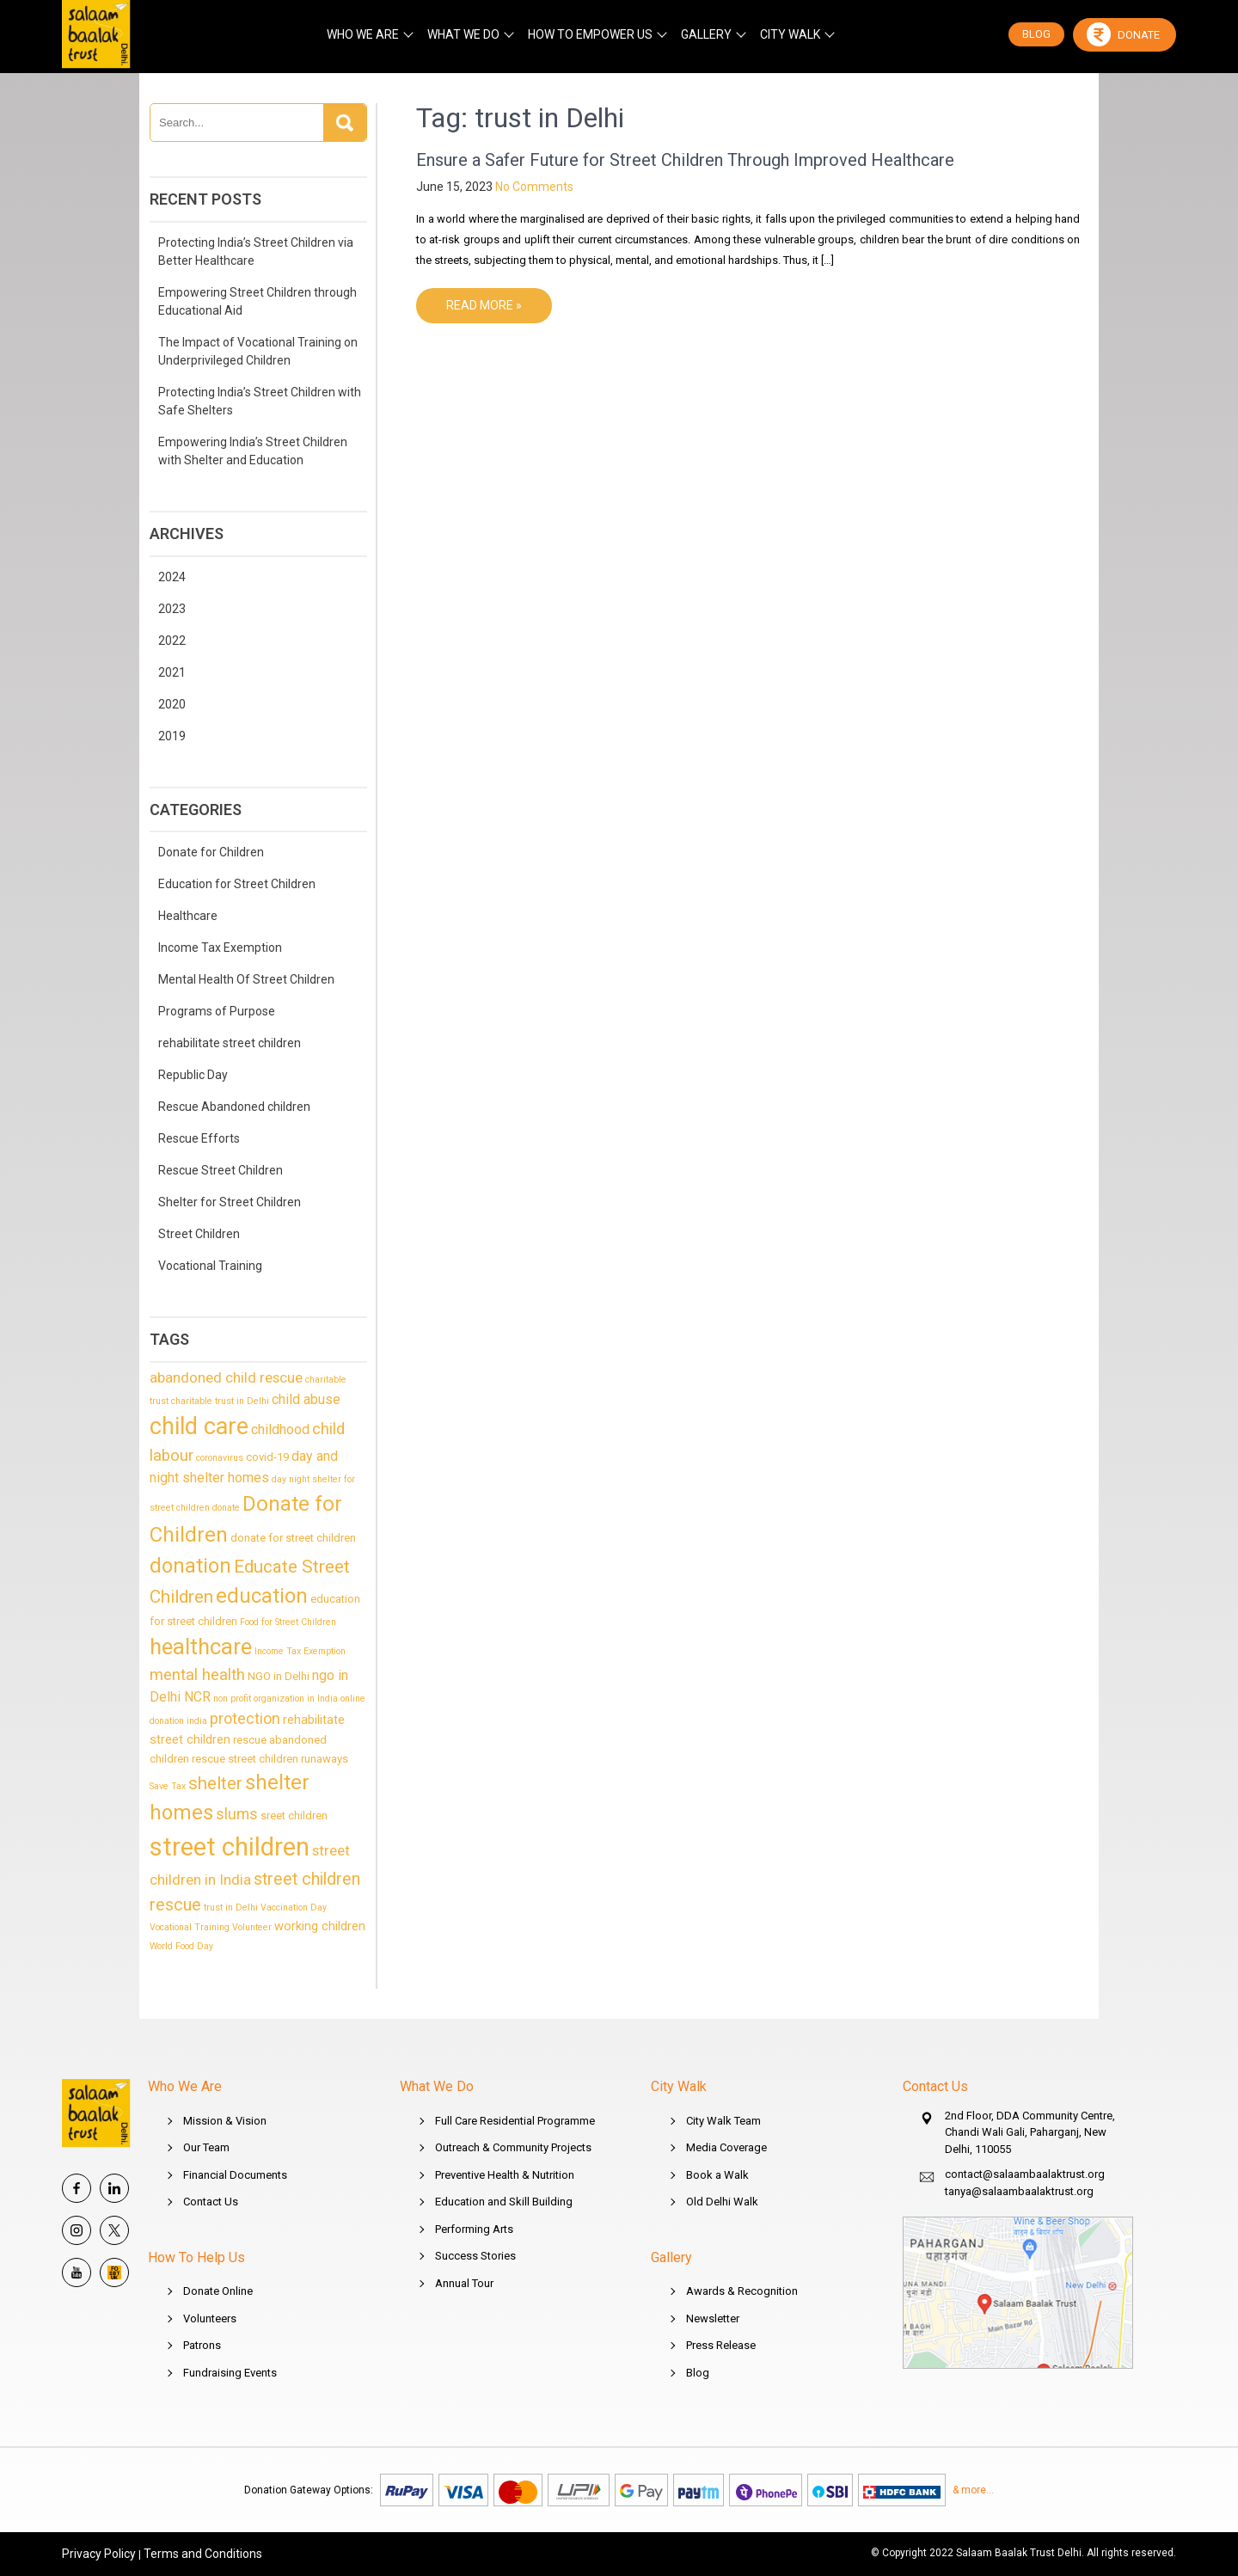 The height and width of the screenshot is (2576, 1238). I want to click on Media Coverage, so click(726, 2147).